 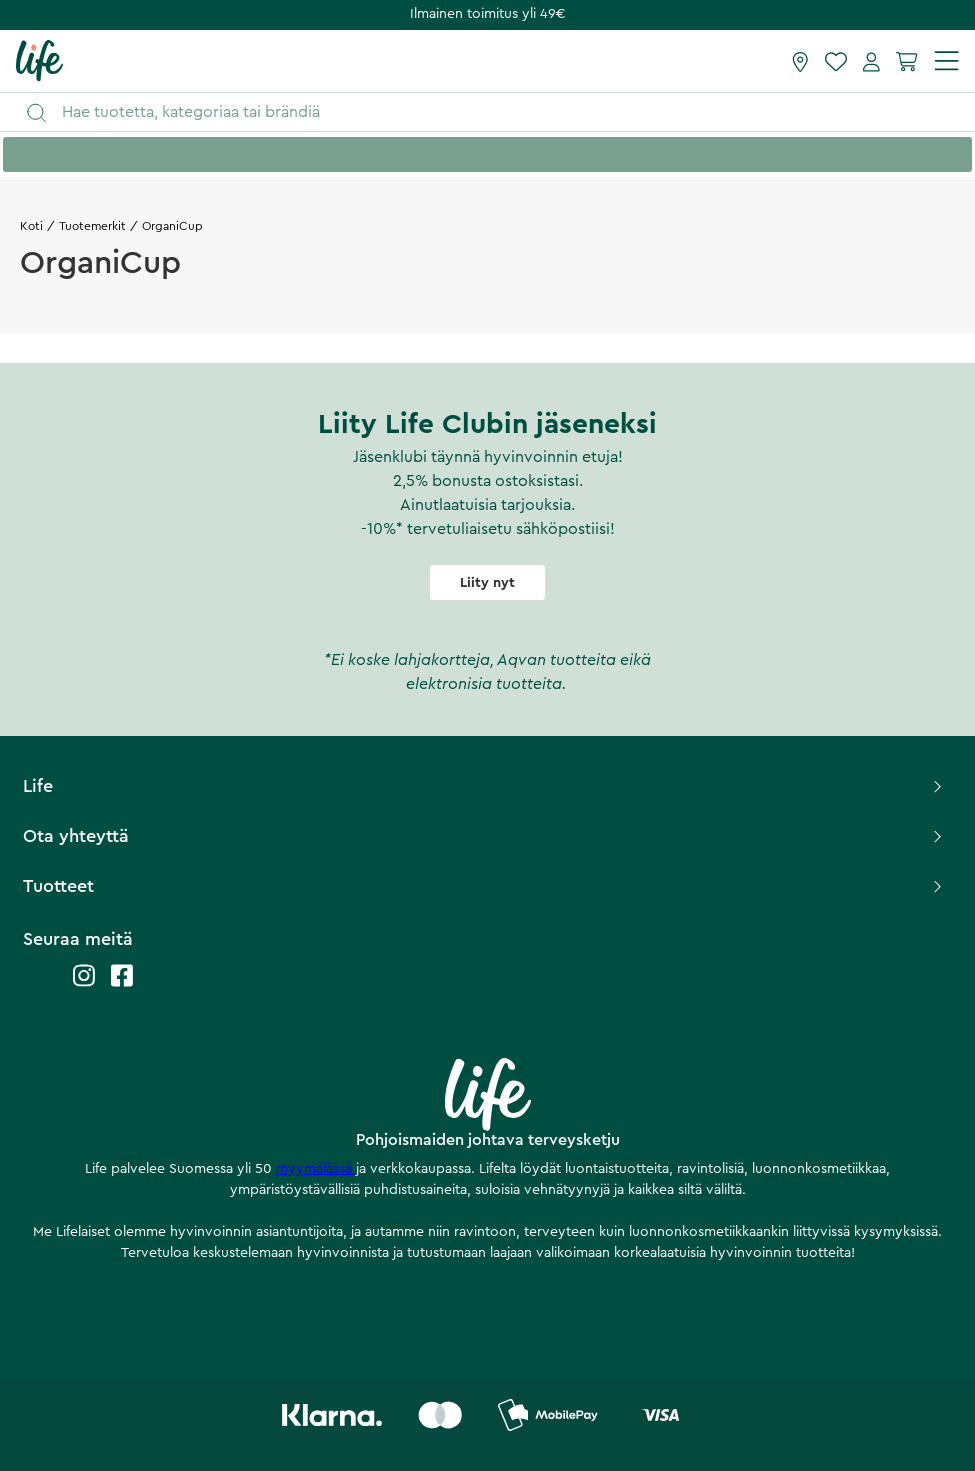 I want to click on Liity nyt, so click(x=487, y=583).